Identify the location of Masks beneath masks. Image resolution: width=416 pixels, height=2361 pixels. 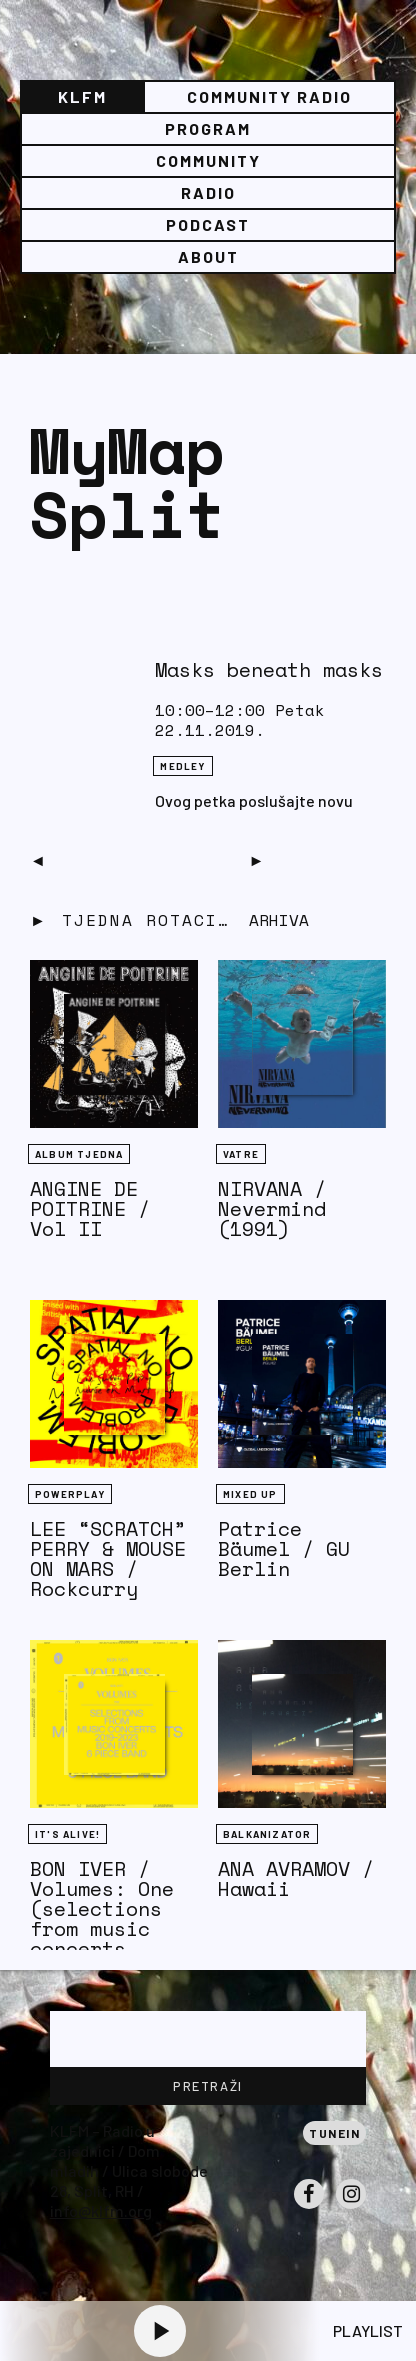
(269, 669).